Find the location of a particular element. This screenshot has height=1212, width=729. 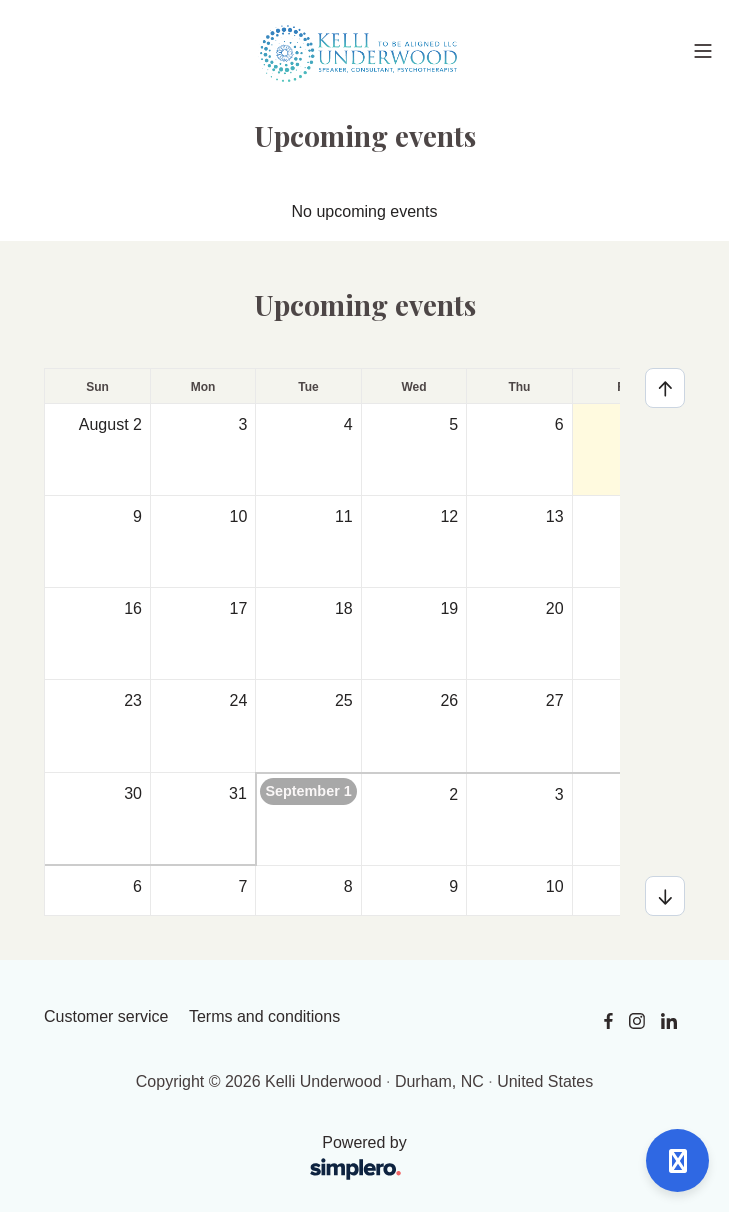

27 [August 27, 2026] is located at coordinates (555, 700).